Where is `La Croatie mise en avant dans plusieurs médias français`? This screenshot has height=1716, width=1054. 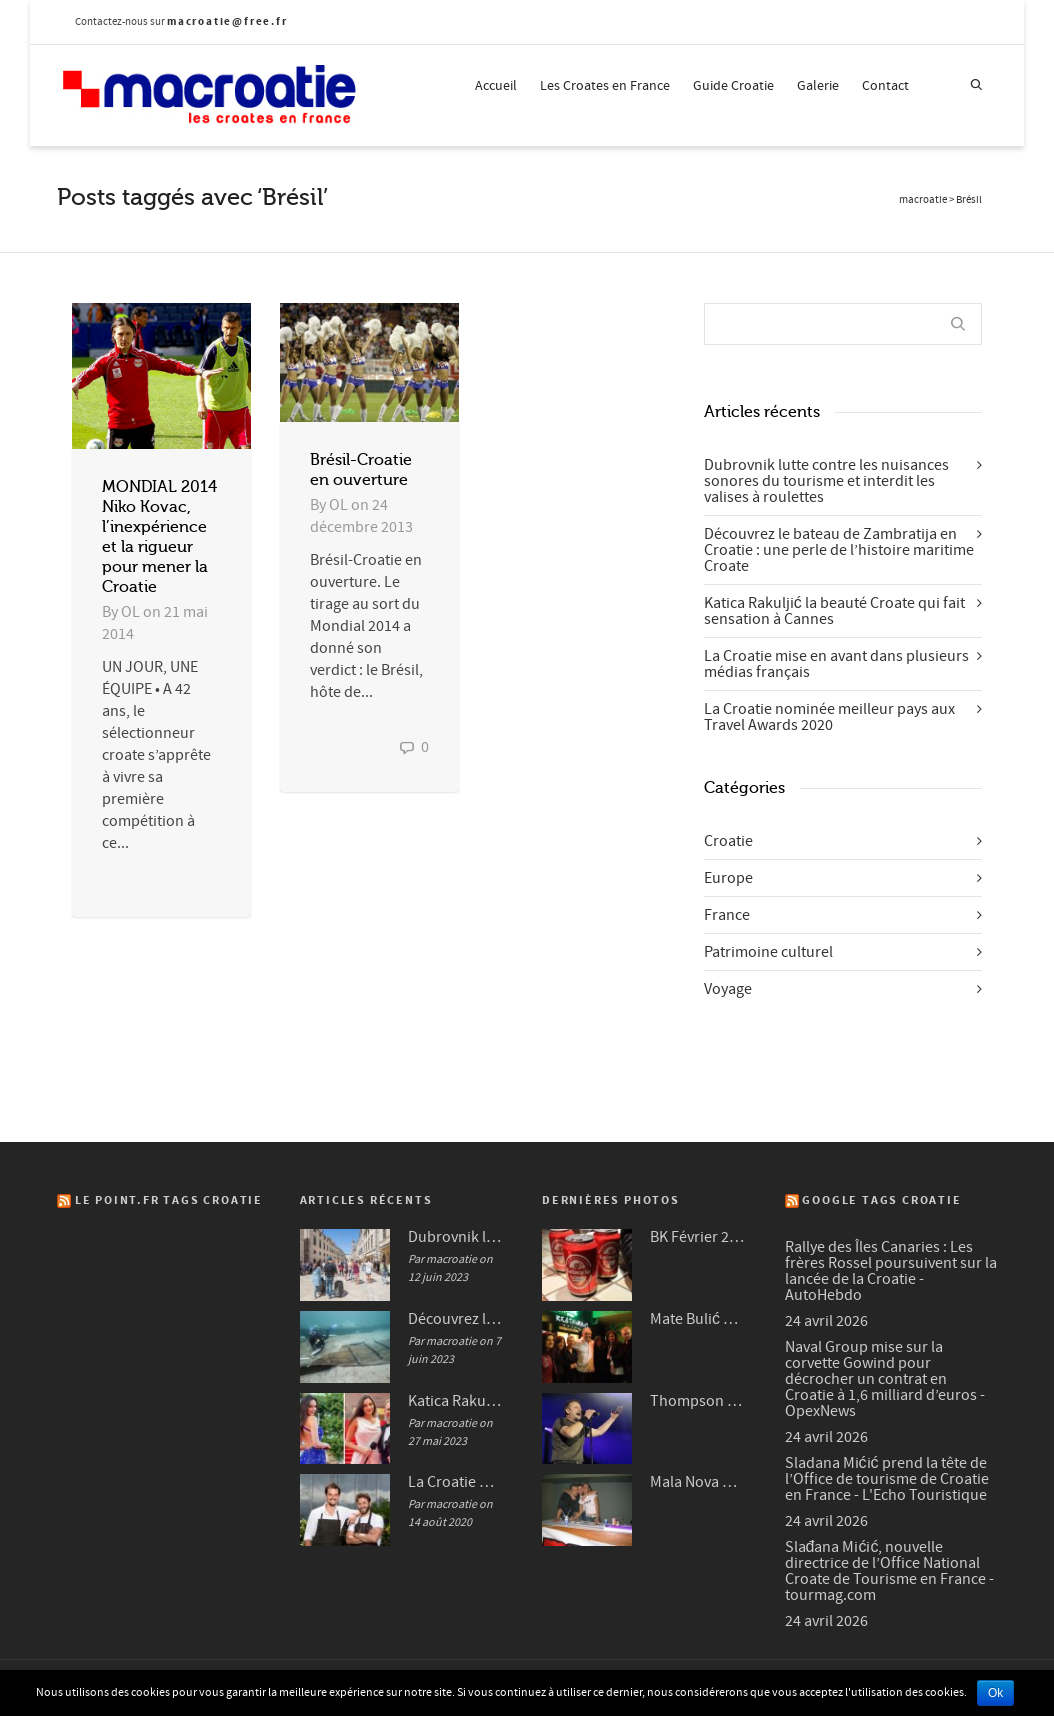
La Croatie mise en avant dans plusieurs médias français is located at coordinates (836, 664).